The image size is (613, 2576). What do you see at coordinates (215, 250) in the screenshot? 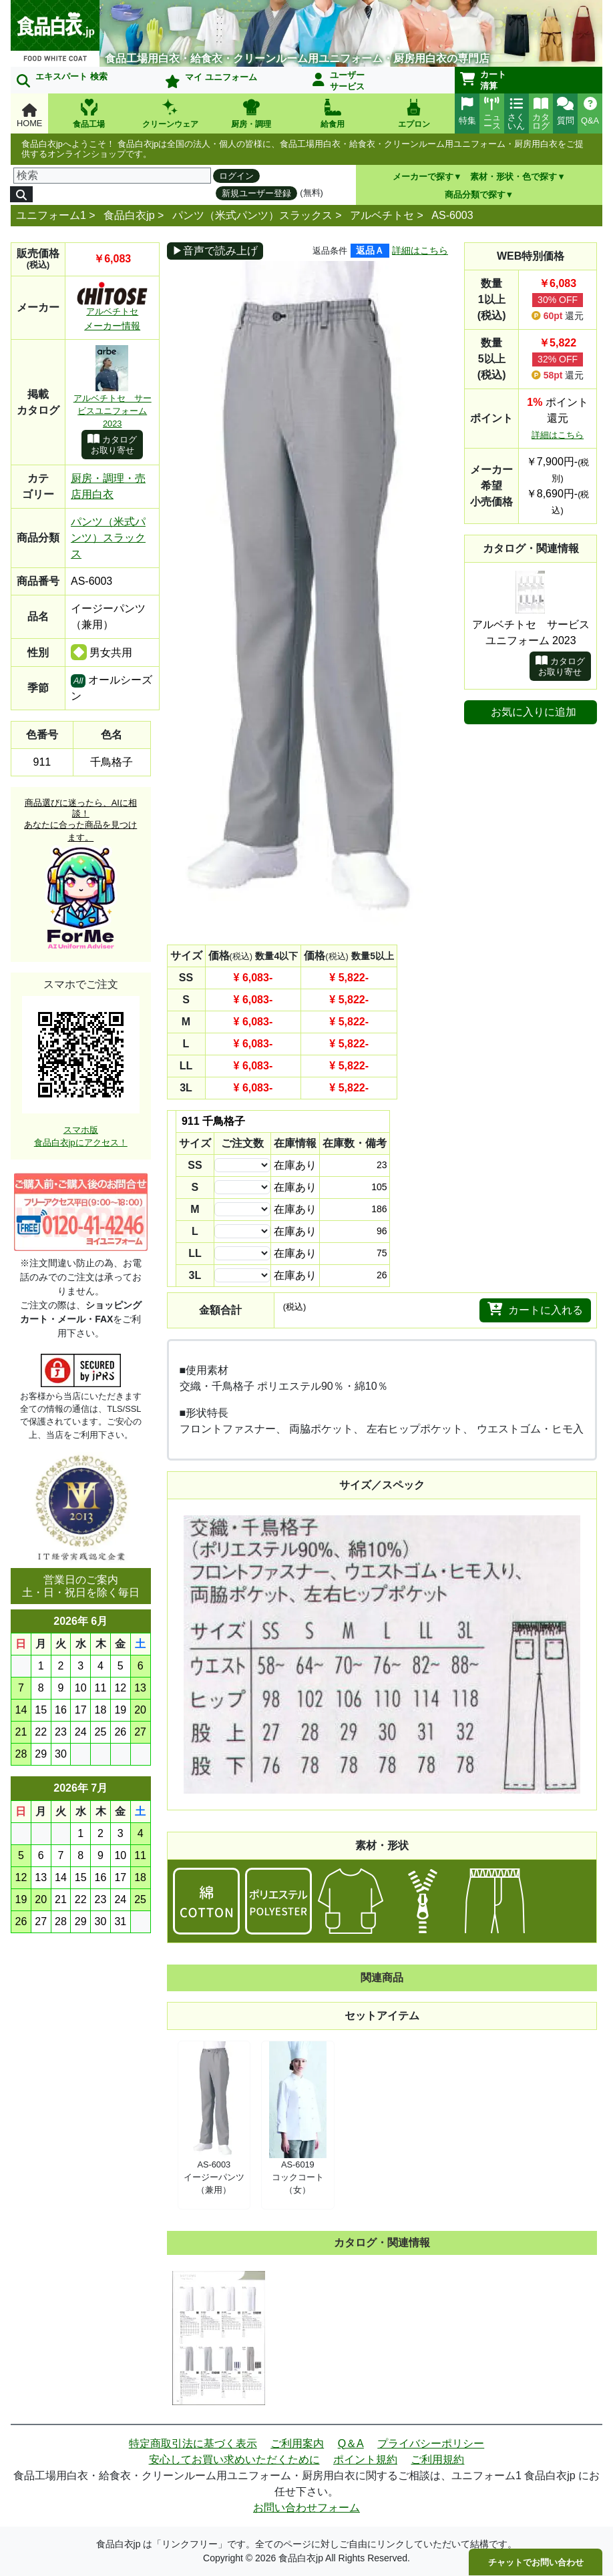
I see `▶音声で読み上げ` at bounding box center [215, 250].